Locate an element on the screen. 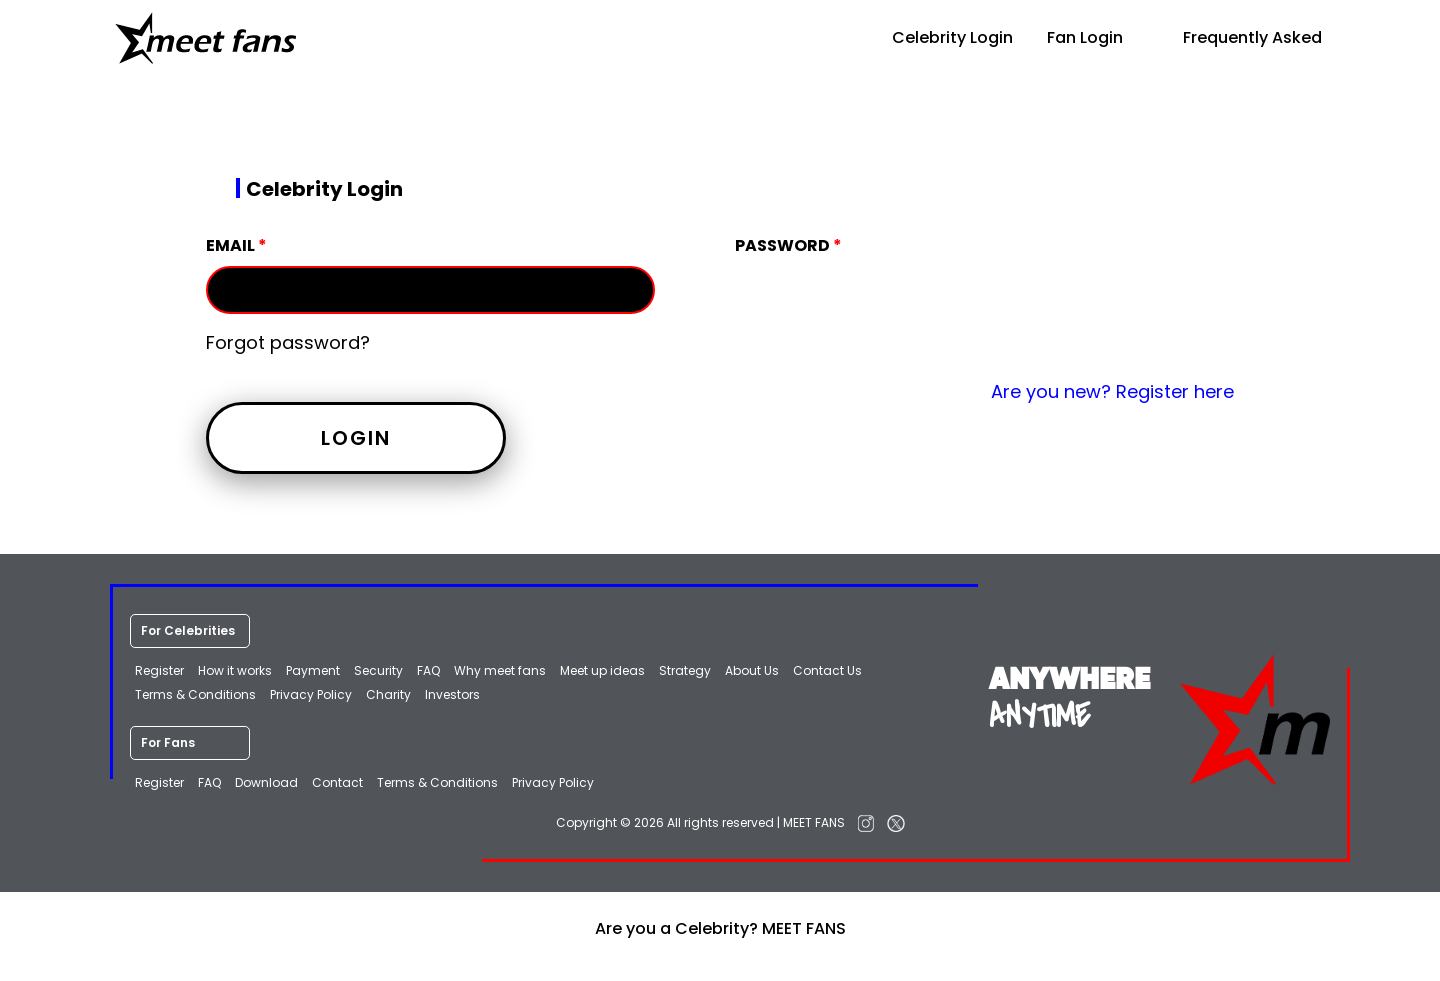  Payment is located at coordinates (313, 670).